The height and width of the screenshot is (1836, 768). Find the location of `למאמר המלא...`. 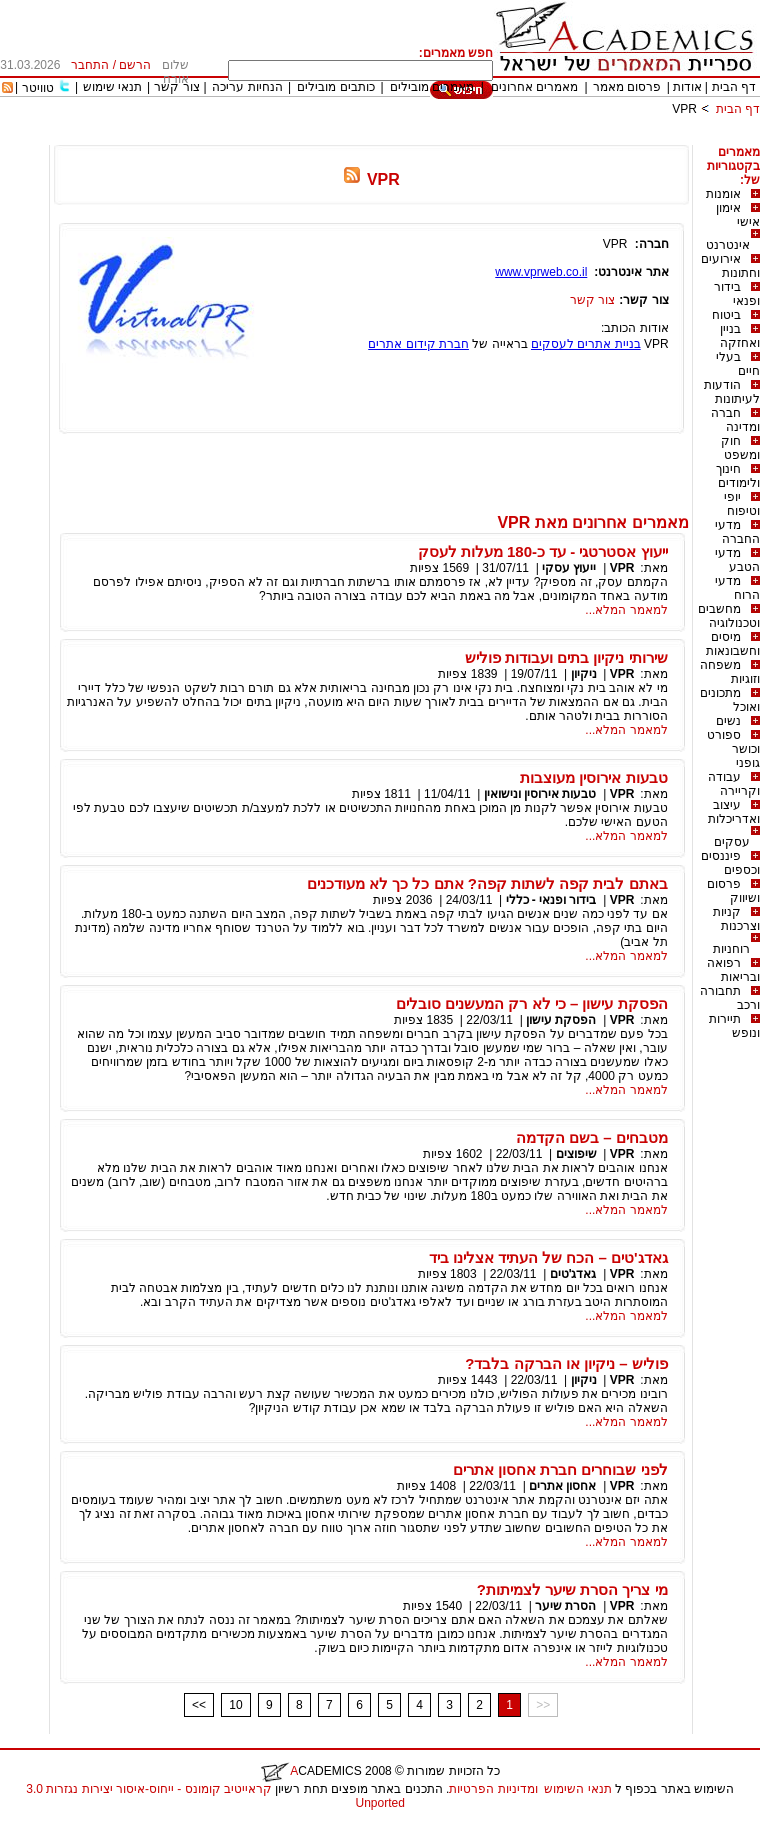

למאמר המלא... is located at coordinates (626, 610).